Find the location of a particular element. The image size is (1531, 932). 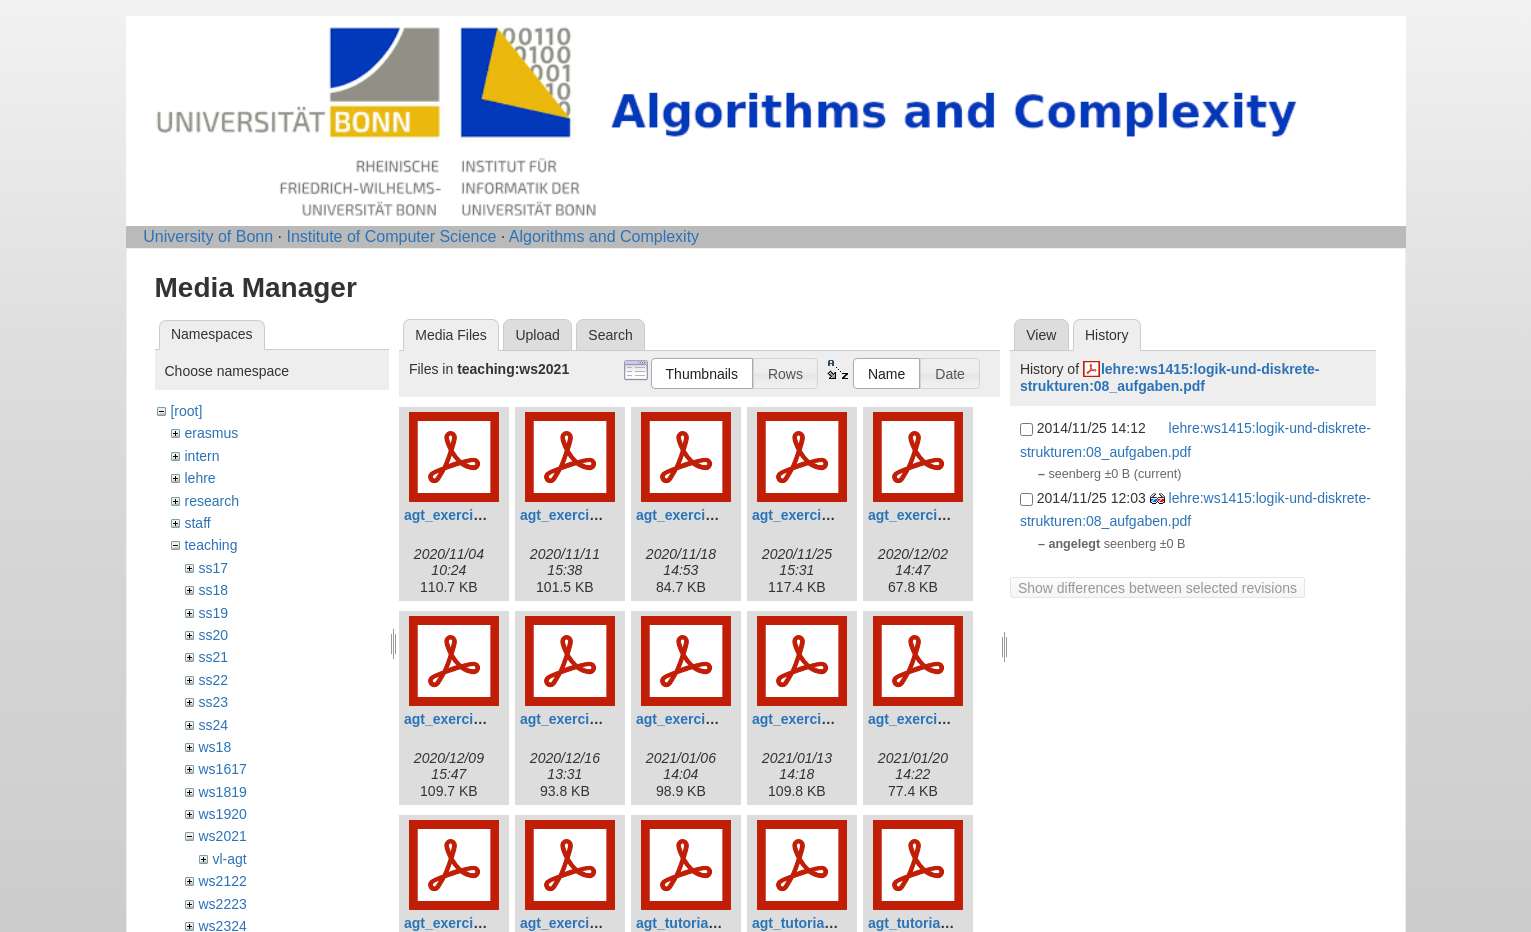

ws2021 is located at coordinates (222, 836).